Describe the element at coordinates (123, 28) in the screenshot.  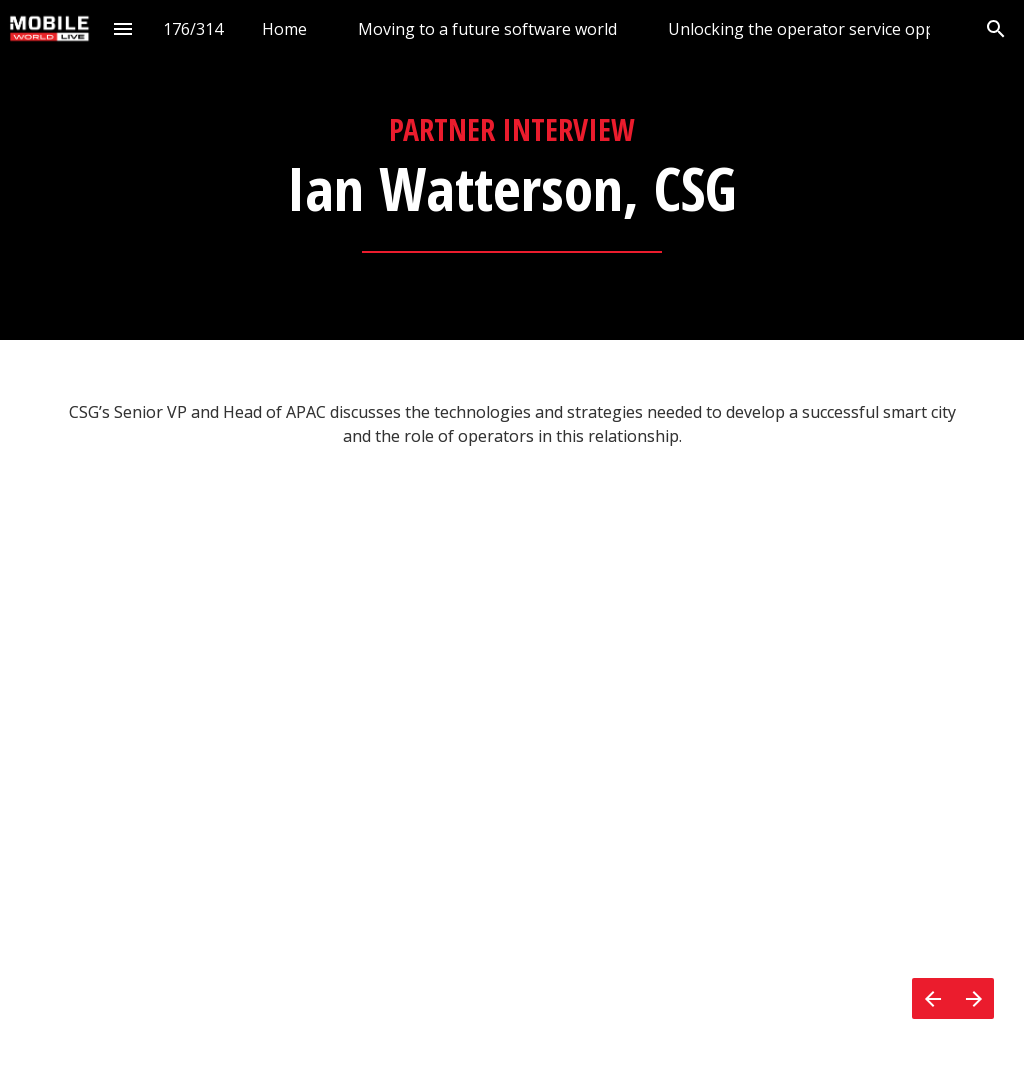
I see `[Index]` at that location.